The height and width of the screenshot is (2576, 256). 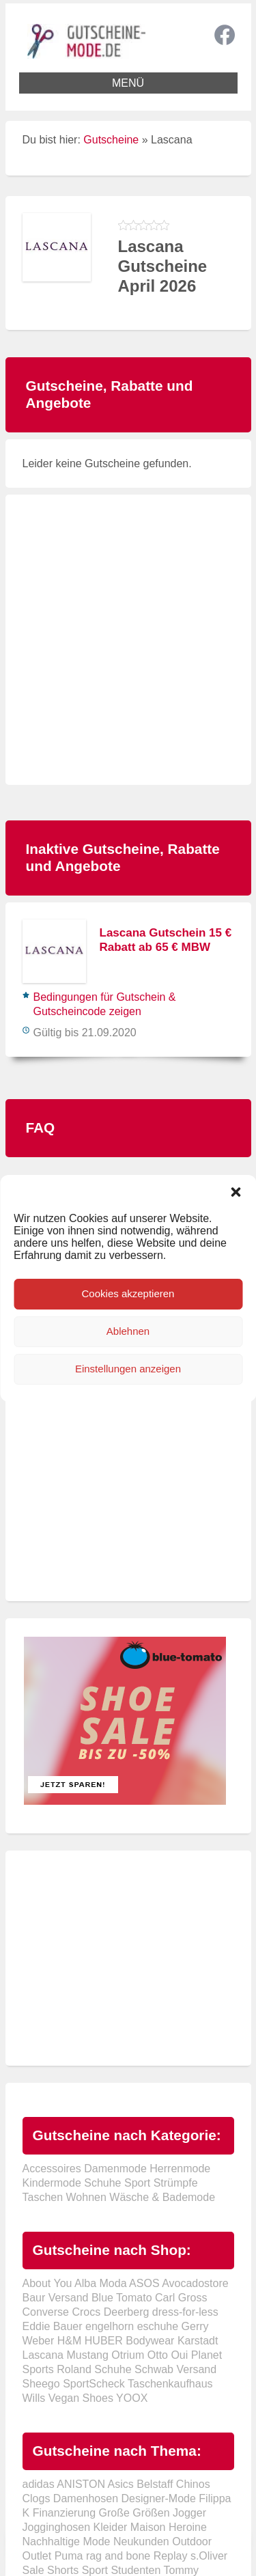 What do you see at coordinates (134, 2513) in the screenshot?
I see `Große Größen [Große Größen (1 Eintrag)]` at bounding box center [134, 2513].